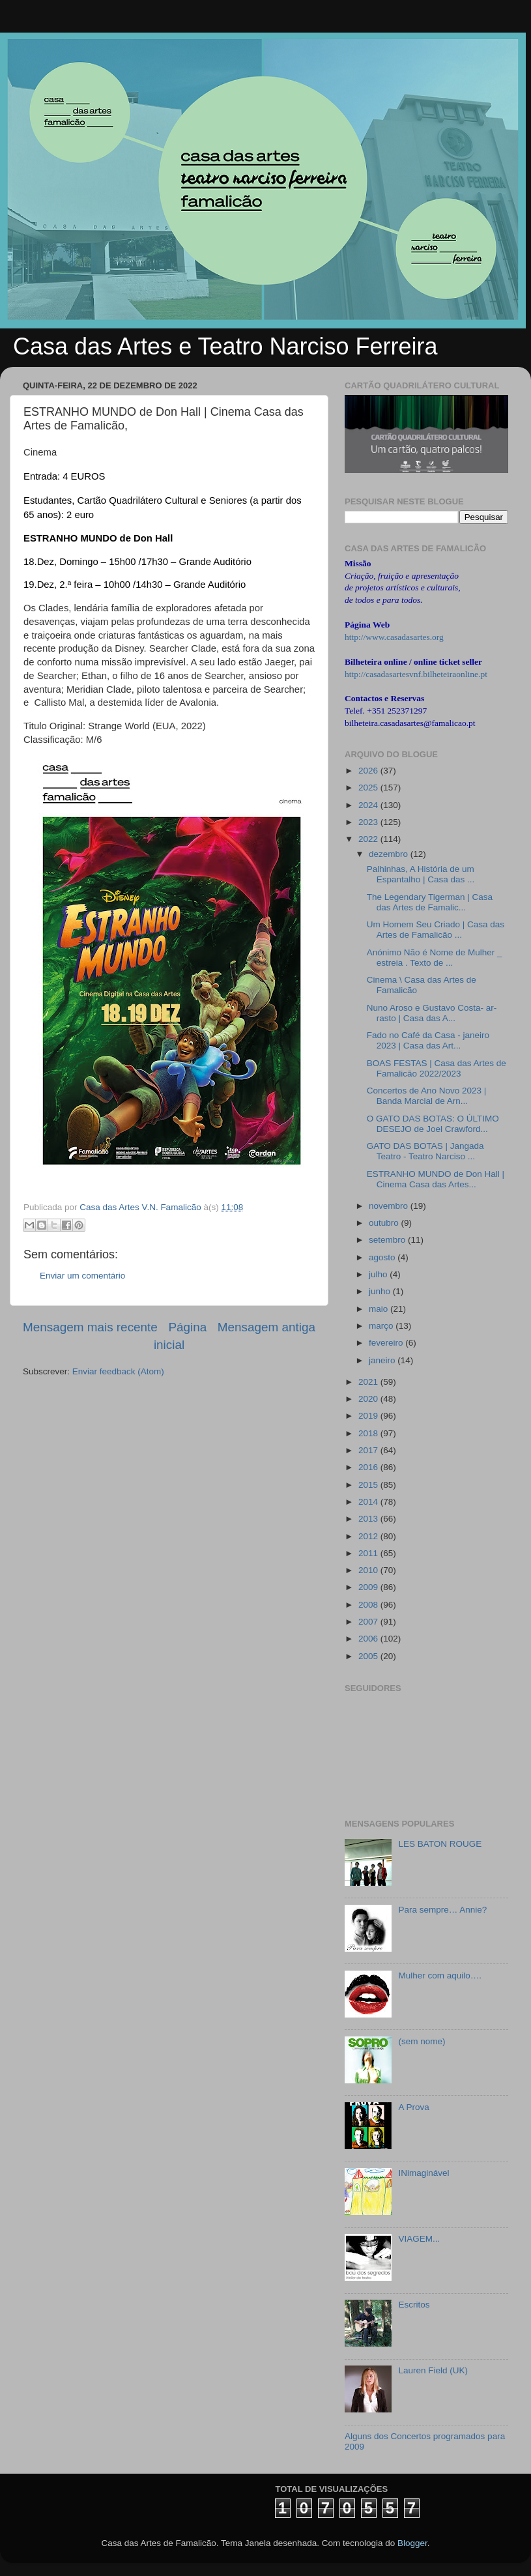  I want to click on Nuno Aroso e Gustavo Costa- ar-rasto | Casa das A..., so click(432, 1013).